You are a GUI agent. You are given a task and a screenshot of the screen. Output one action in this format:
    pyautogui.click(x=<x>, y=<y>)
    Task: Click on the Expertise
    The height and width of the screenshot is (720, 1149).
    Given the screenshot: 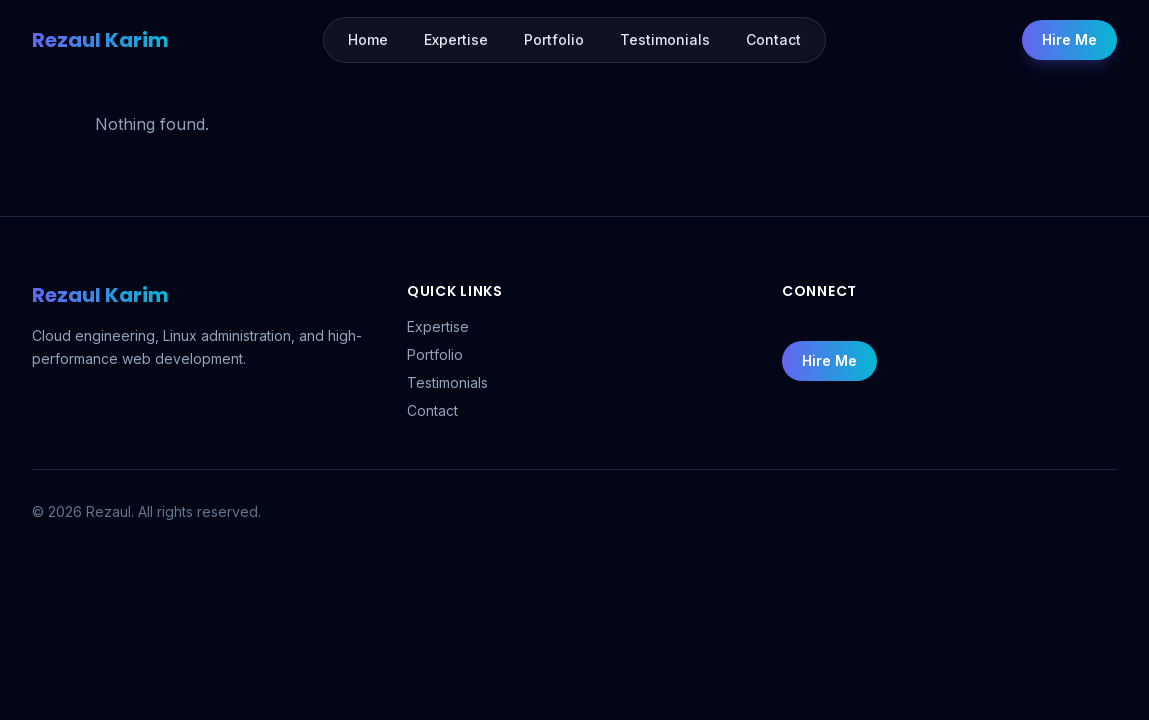 What is the action you would take?
    pyautogui.click(x=438, y=326)
    